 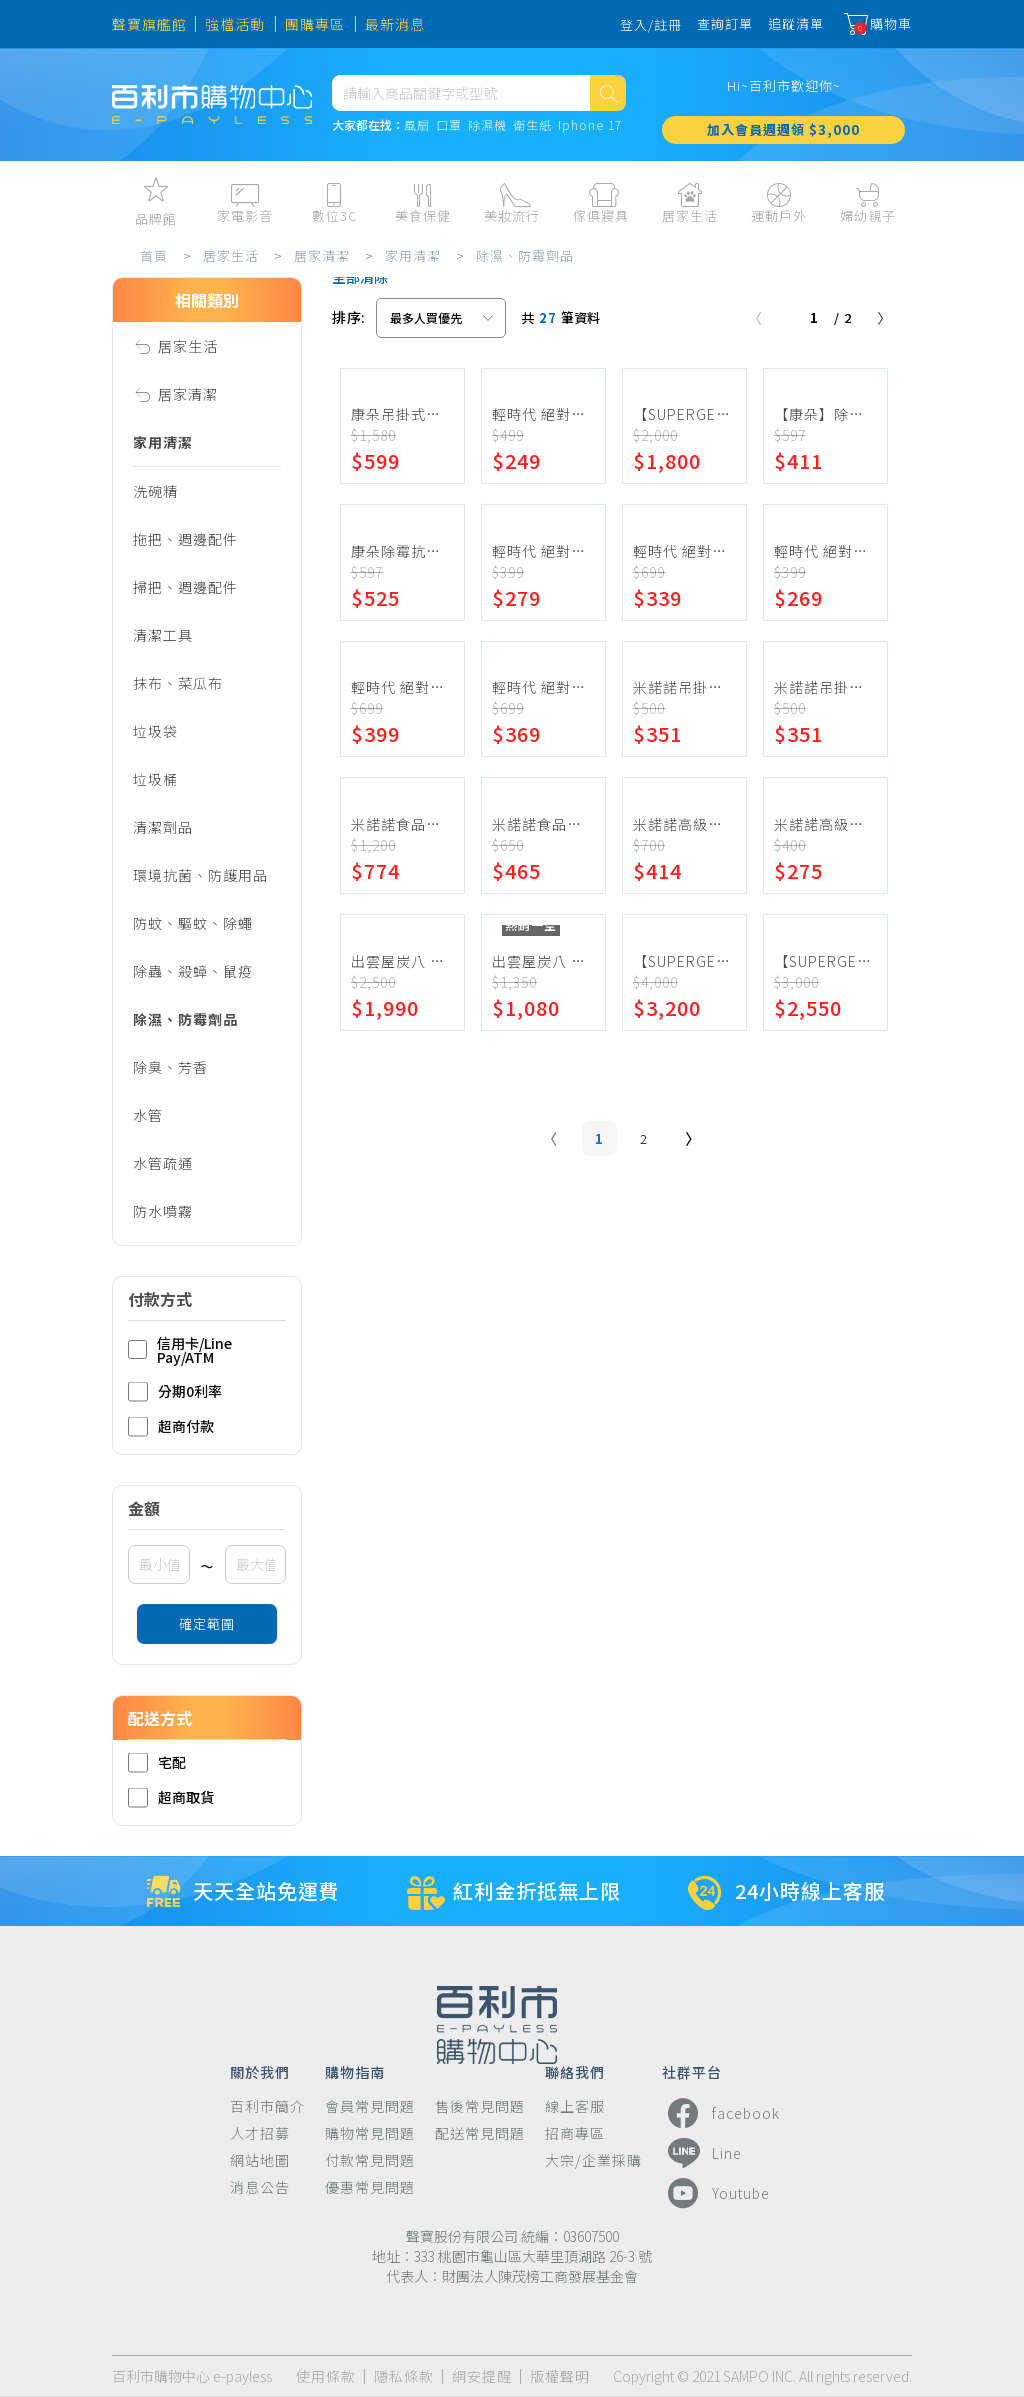 I want to click on 首頁, so click(x=154, y=255).